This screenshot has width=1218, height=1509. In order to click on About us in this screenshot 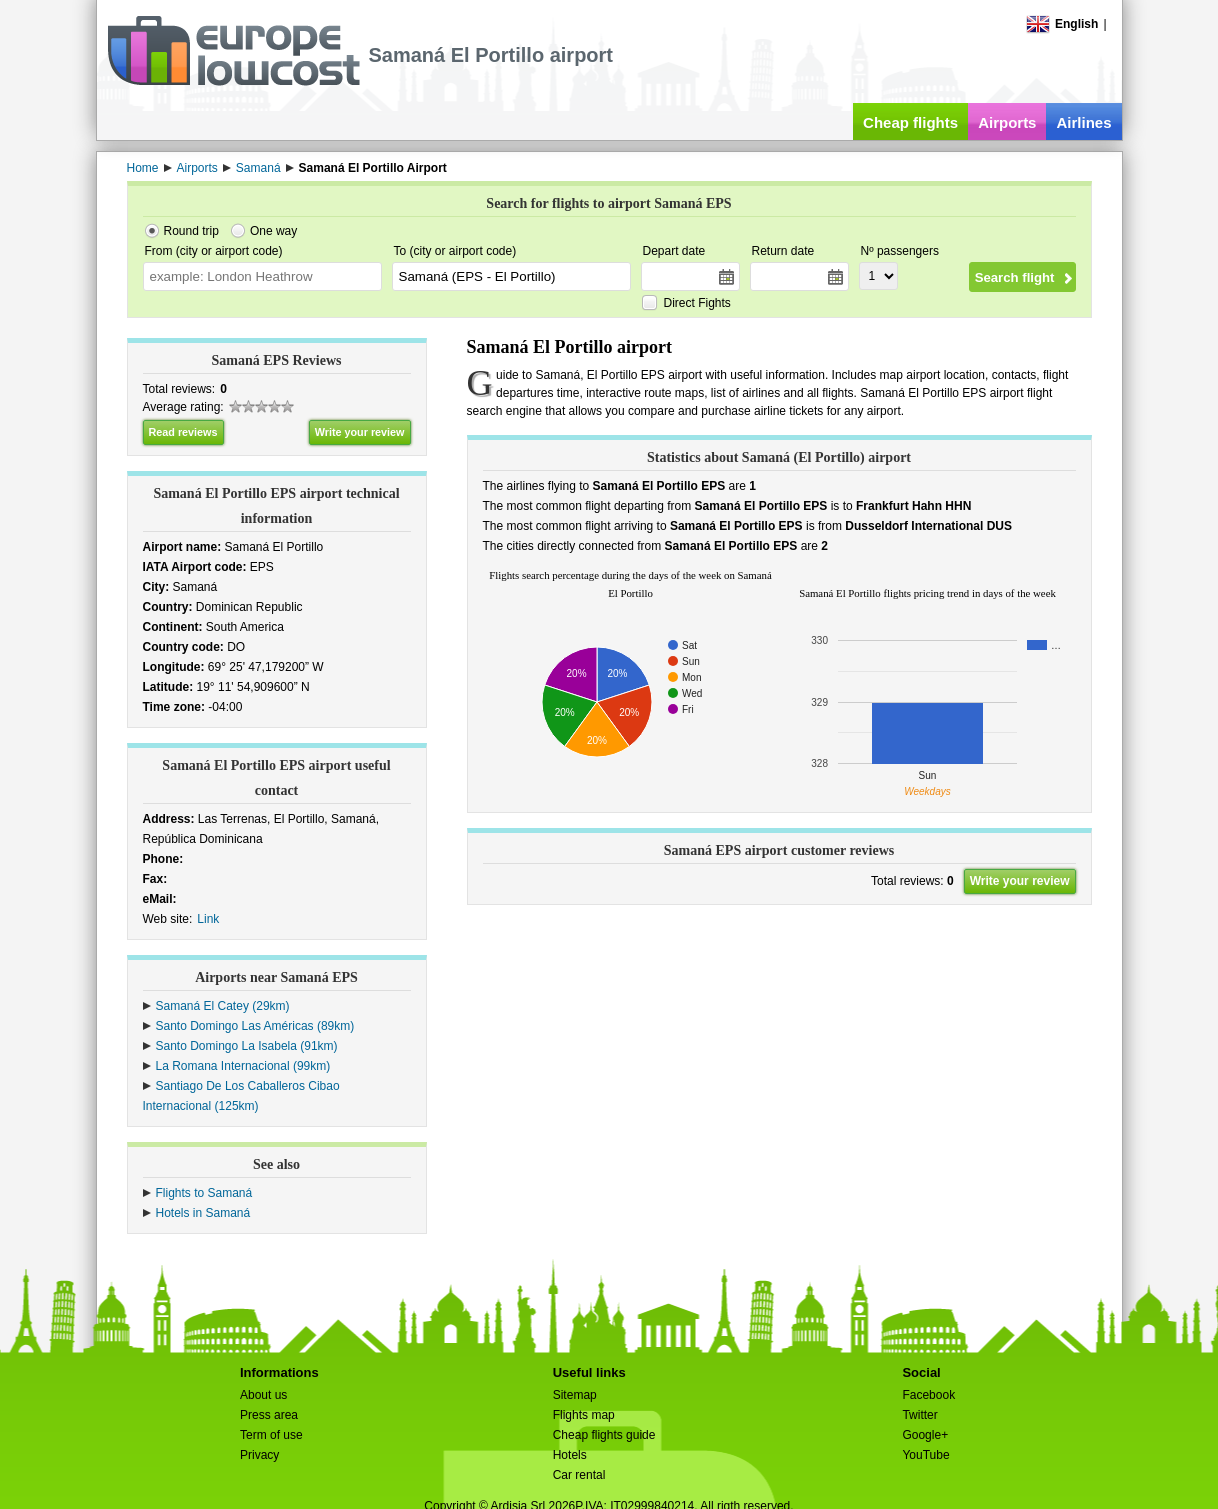, I will do `click(263, 1395)`.